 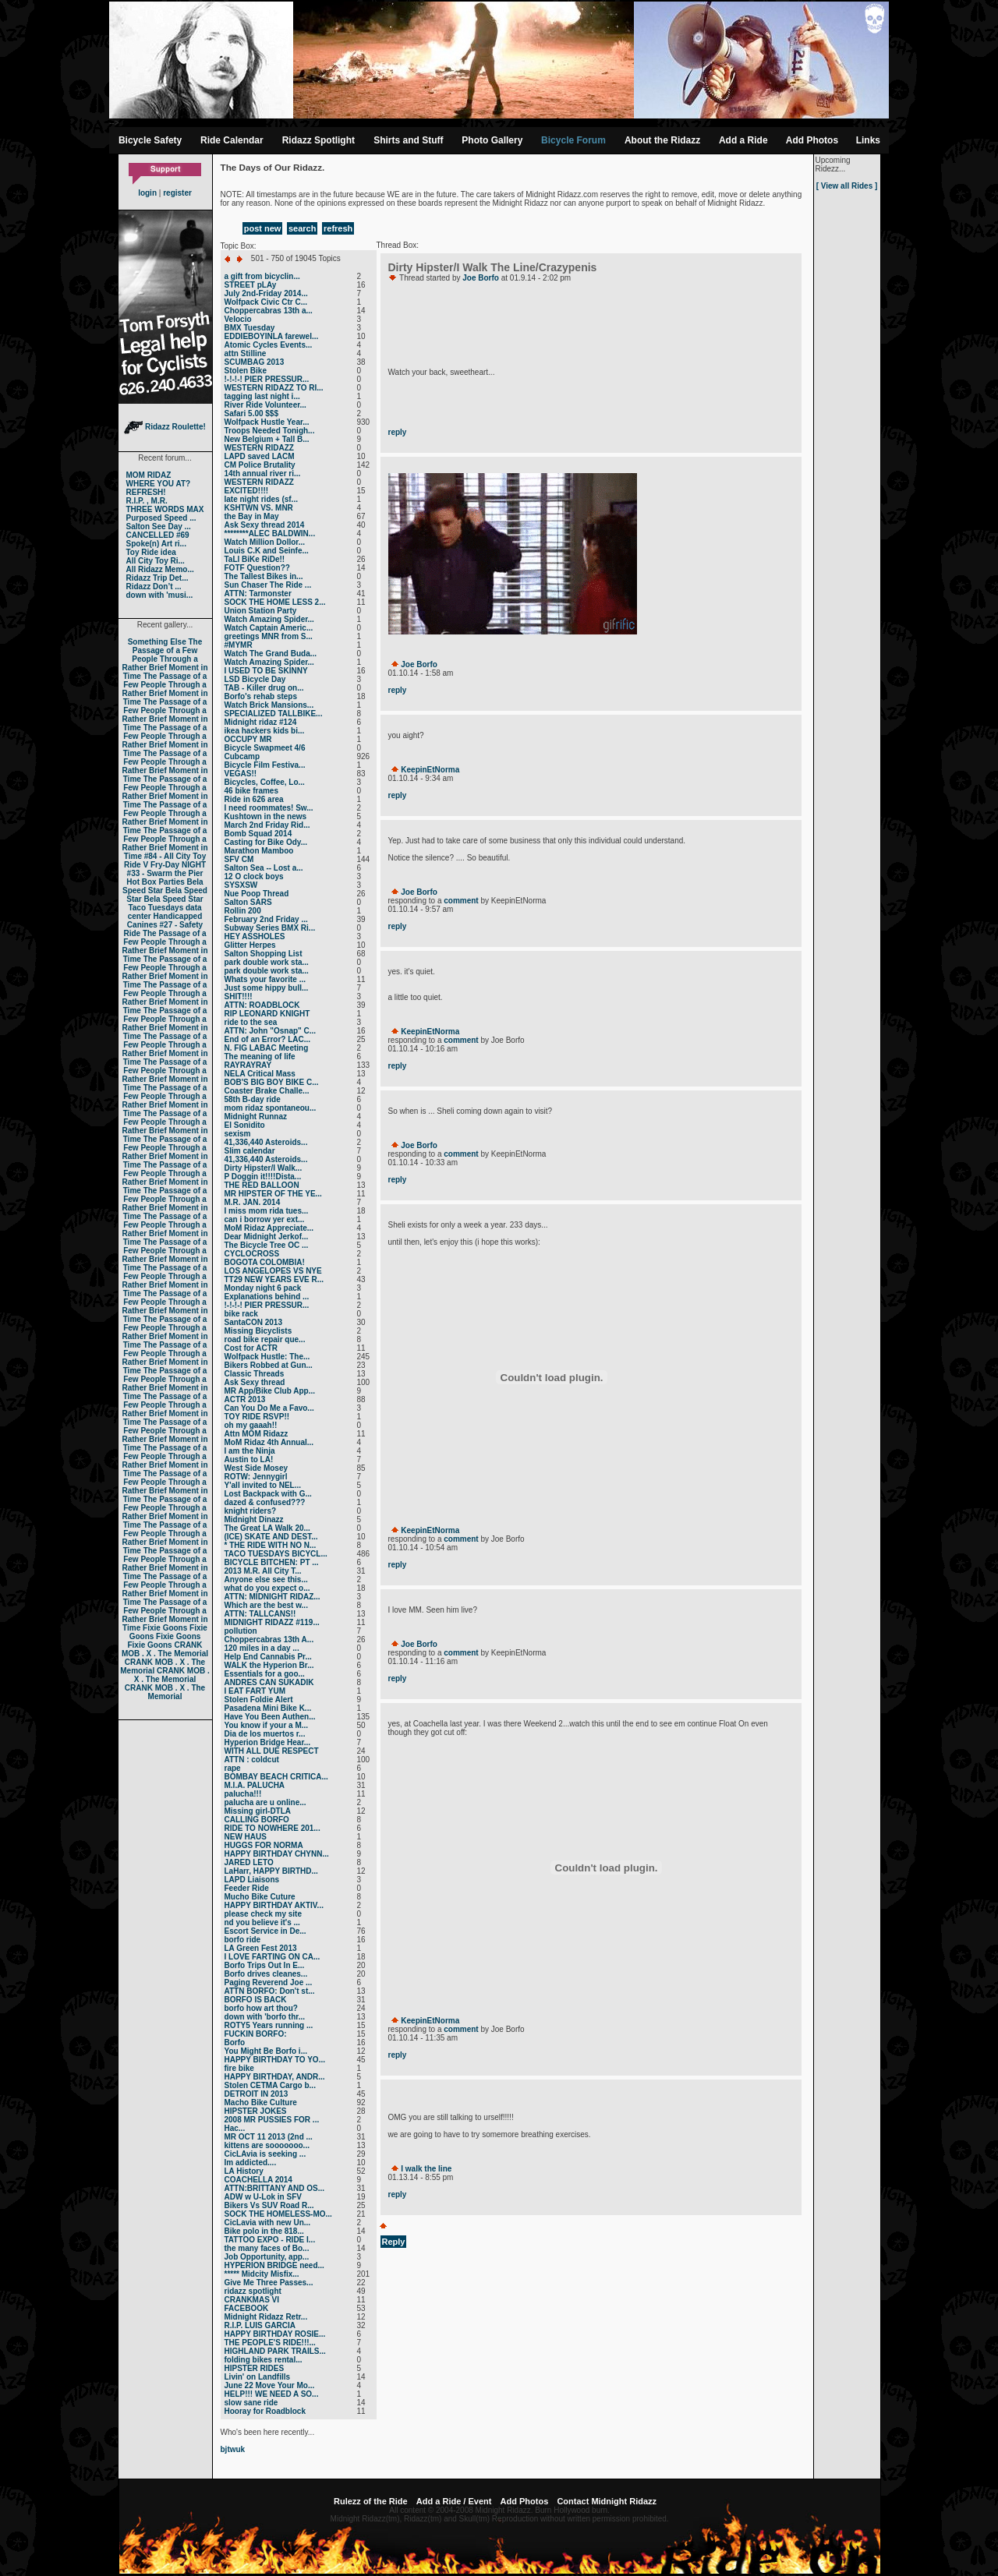 I want to click on Ride Calendar, so click(x=232, y=140).